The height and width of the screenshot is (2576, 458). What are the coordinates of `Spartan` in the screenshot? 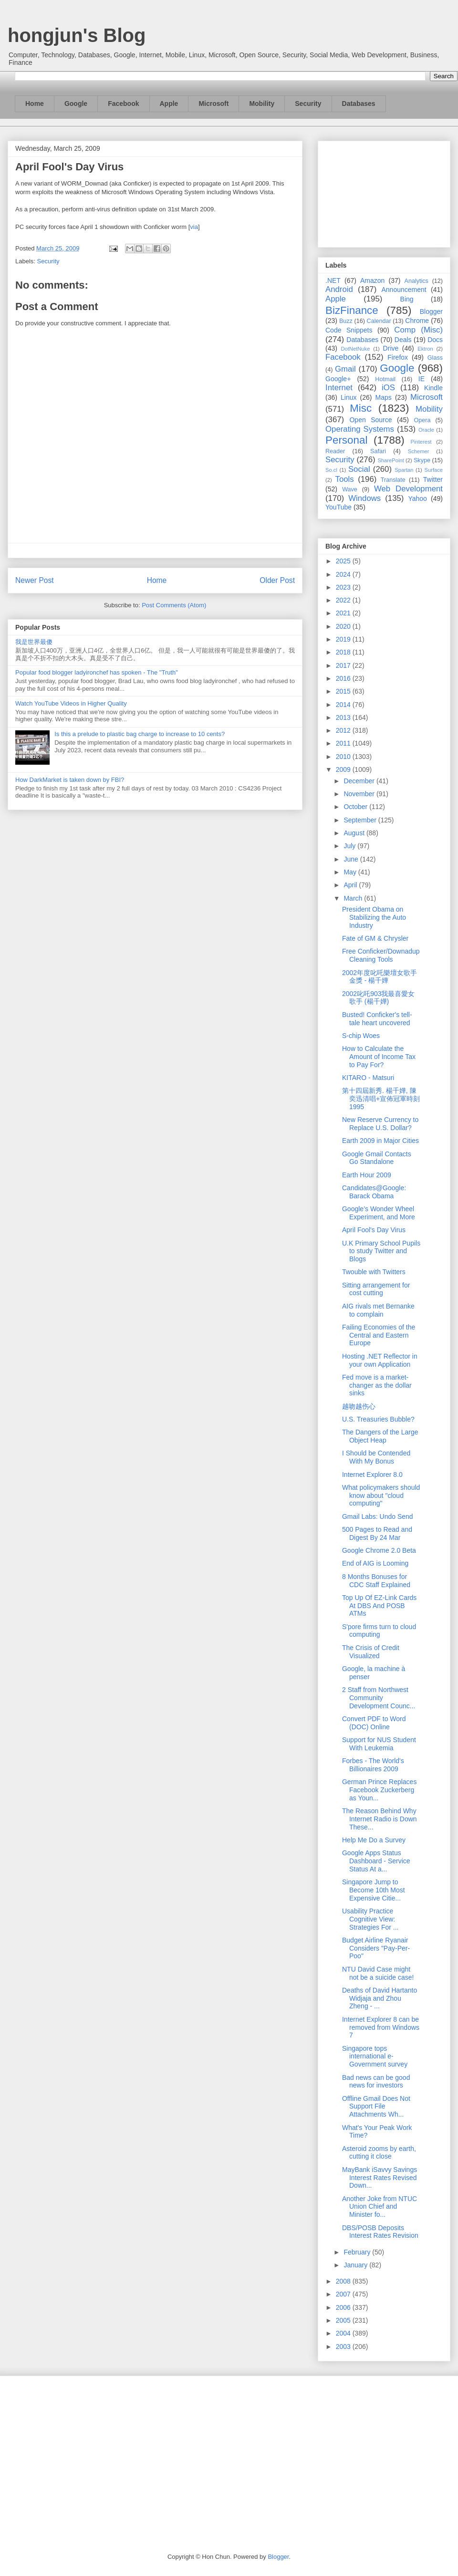 It's located at (404, 470).